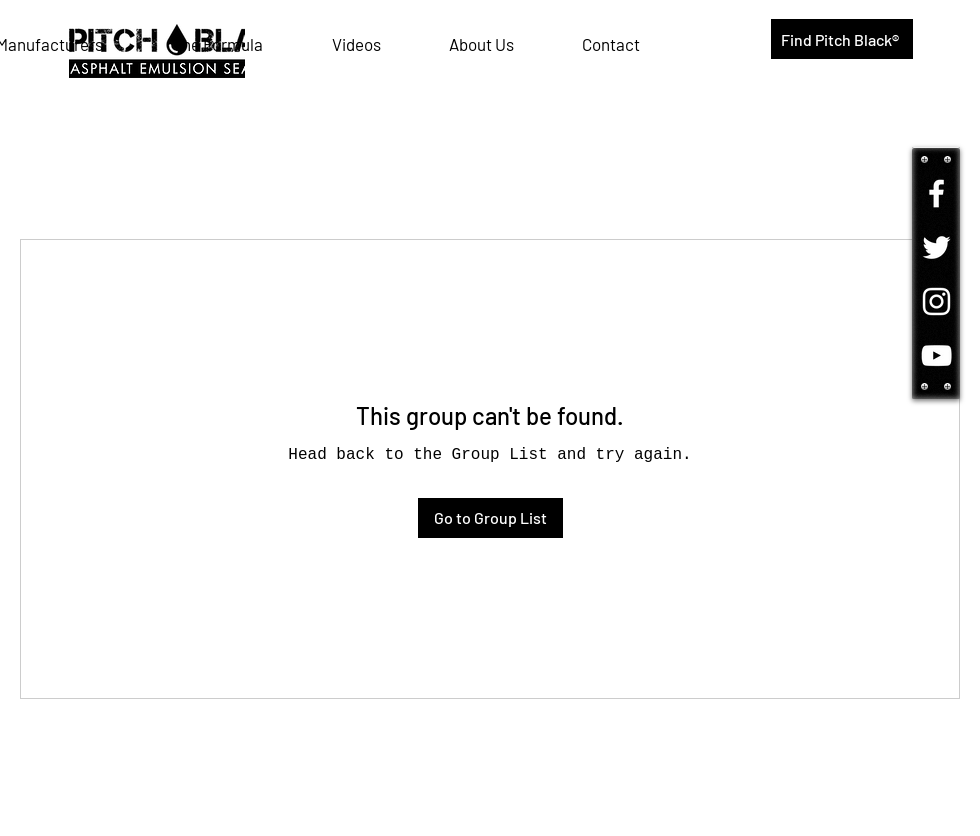 The width and height of the screenshot is (980, 836). Describe the element at coordinates (936, 355) in the screenshot. I see `[Watch us on YouTube!]` at that location.